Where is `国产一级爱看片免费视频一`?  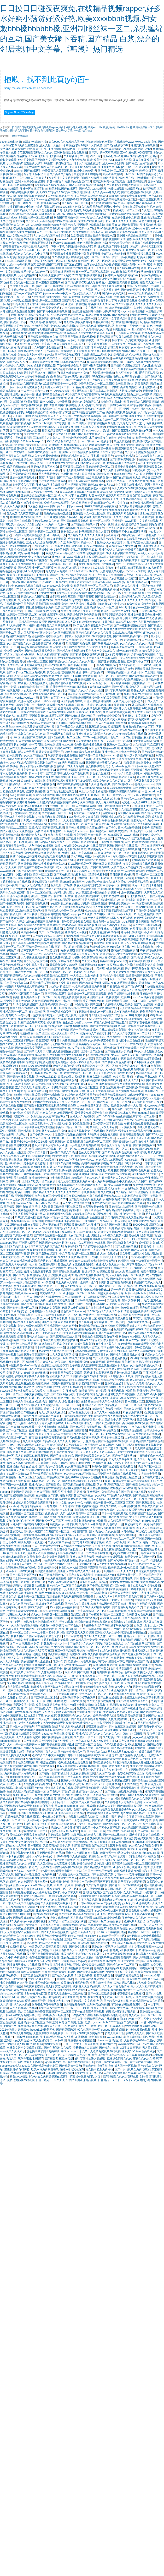
国产一级爱看片免费视频一 is located at coordinates (46, 1473).